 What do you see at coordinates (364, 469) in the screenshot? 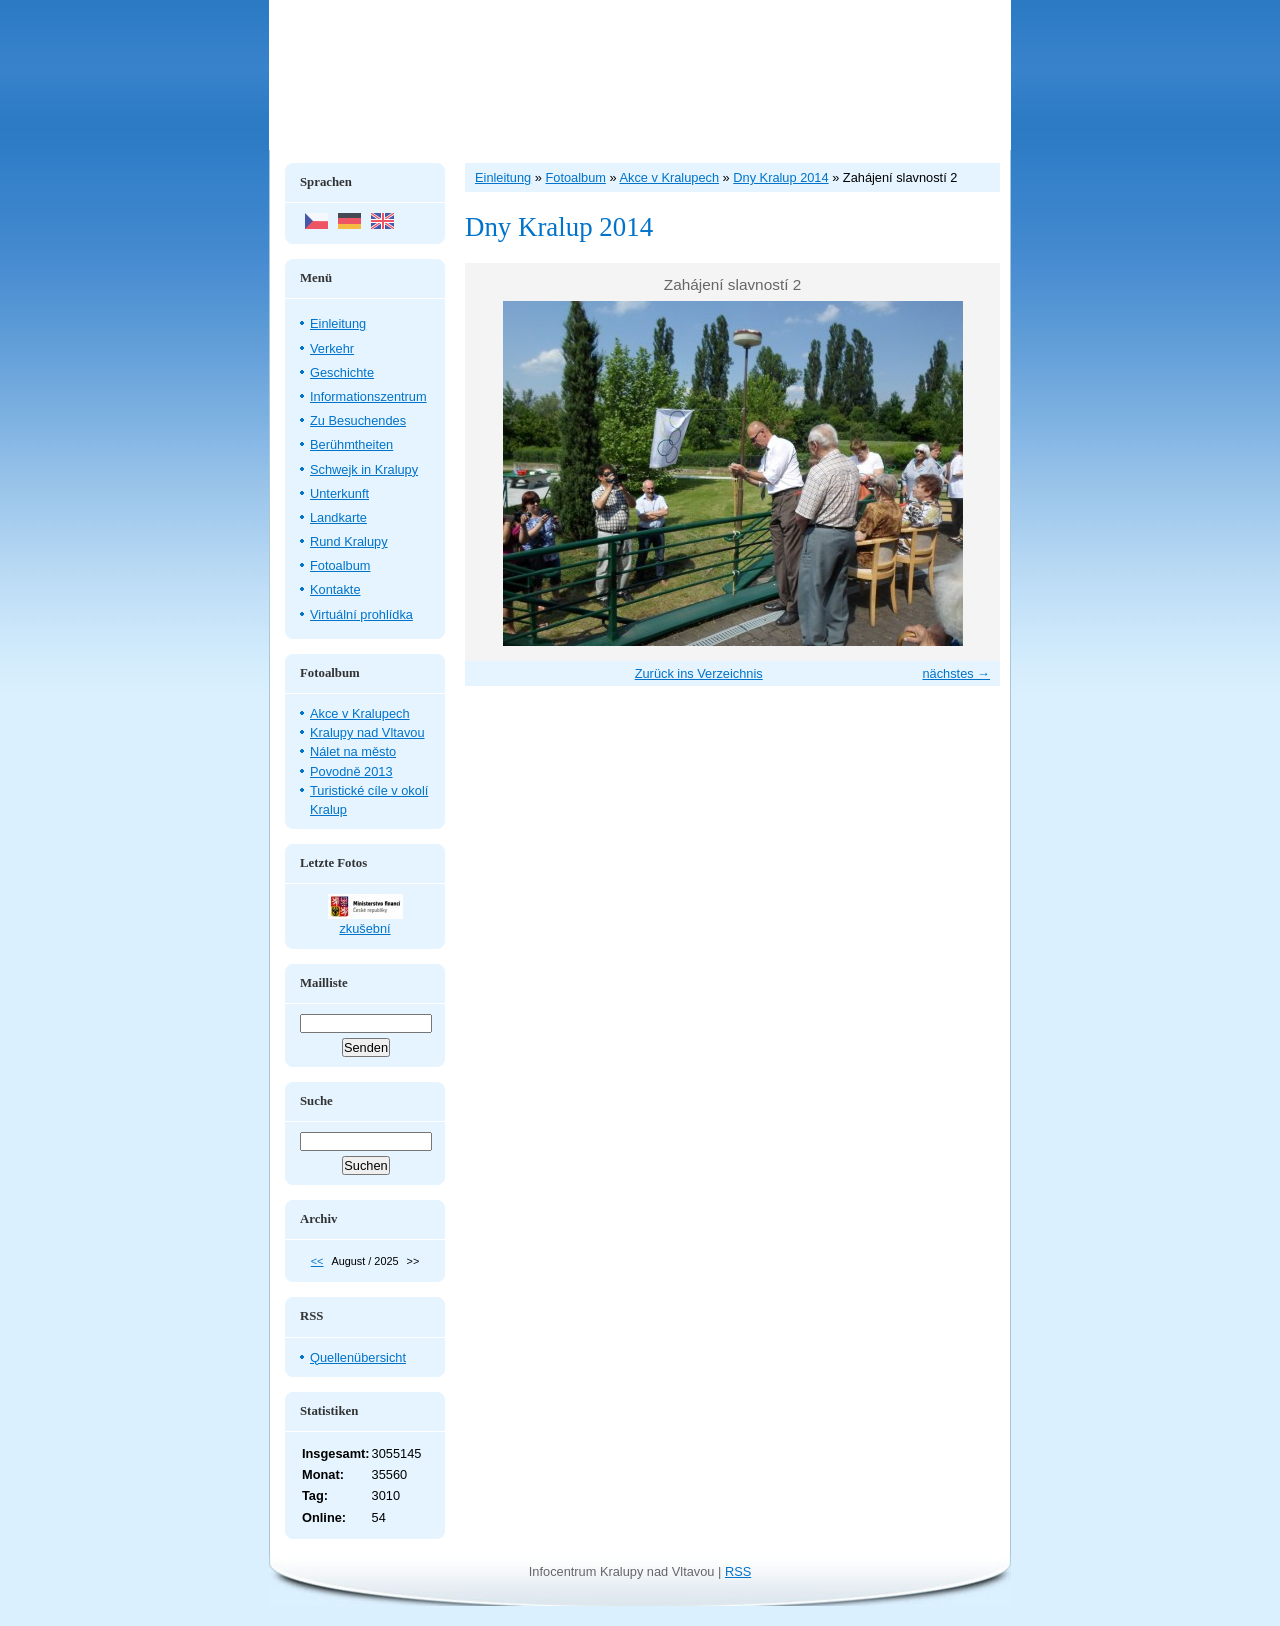
I see `Schwejk in Kralupy` at bounding box center [364, 469].